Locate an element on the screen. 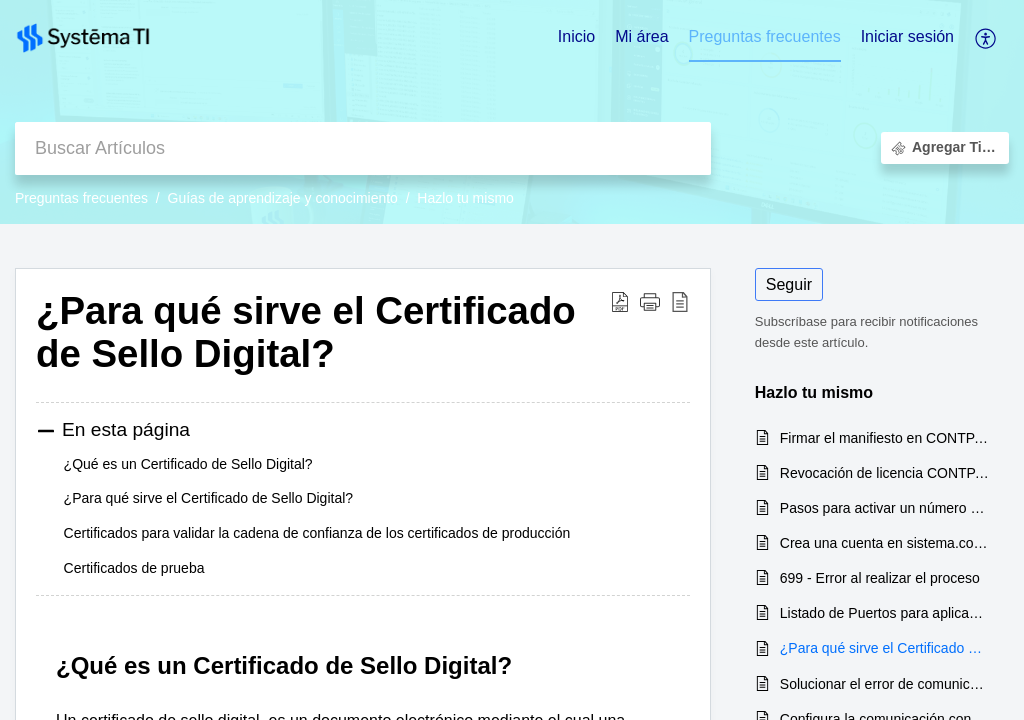  Mi área [tab] is located at coordinates (641, 36).